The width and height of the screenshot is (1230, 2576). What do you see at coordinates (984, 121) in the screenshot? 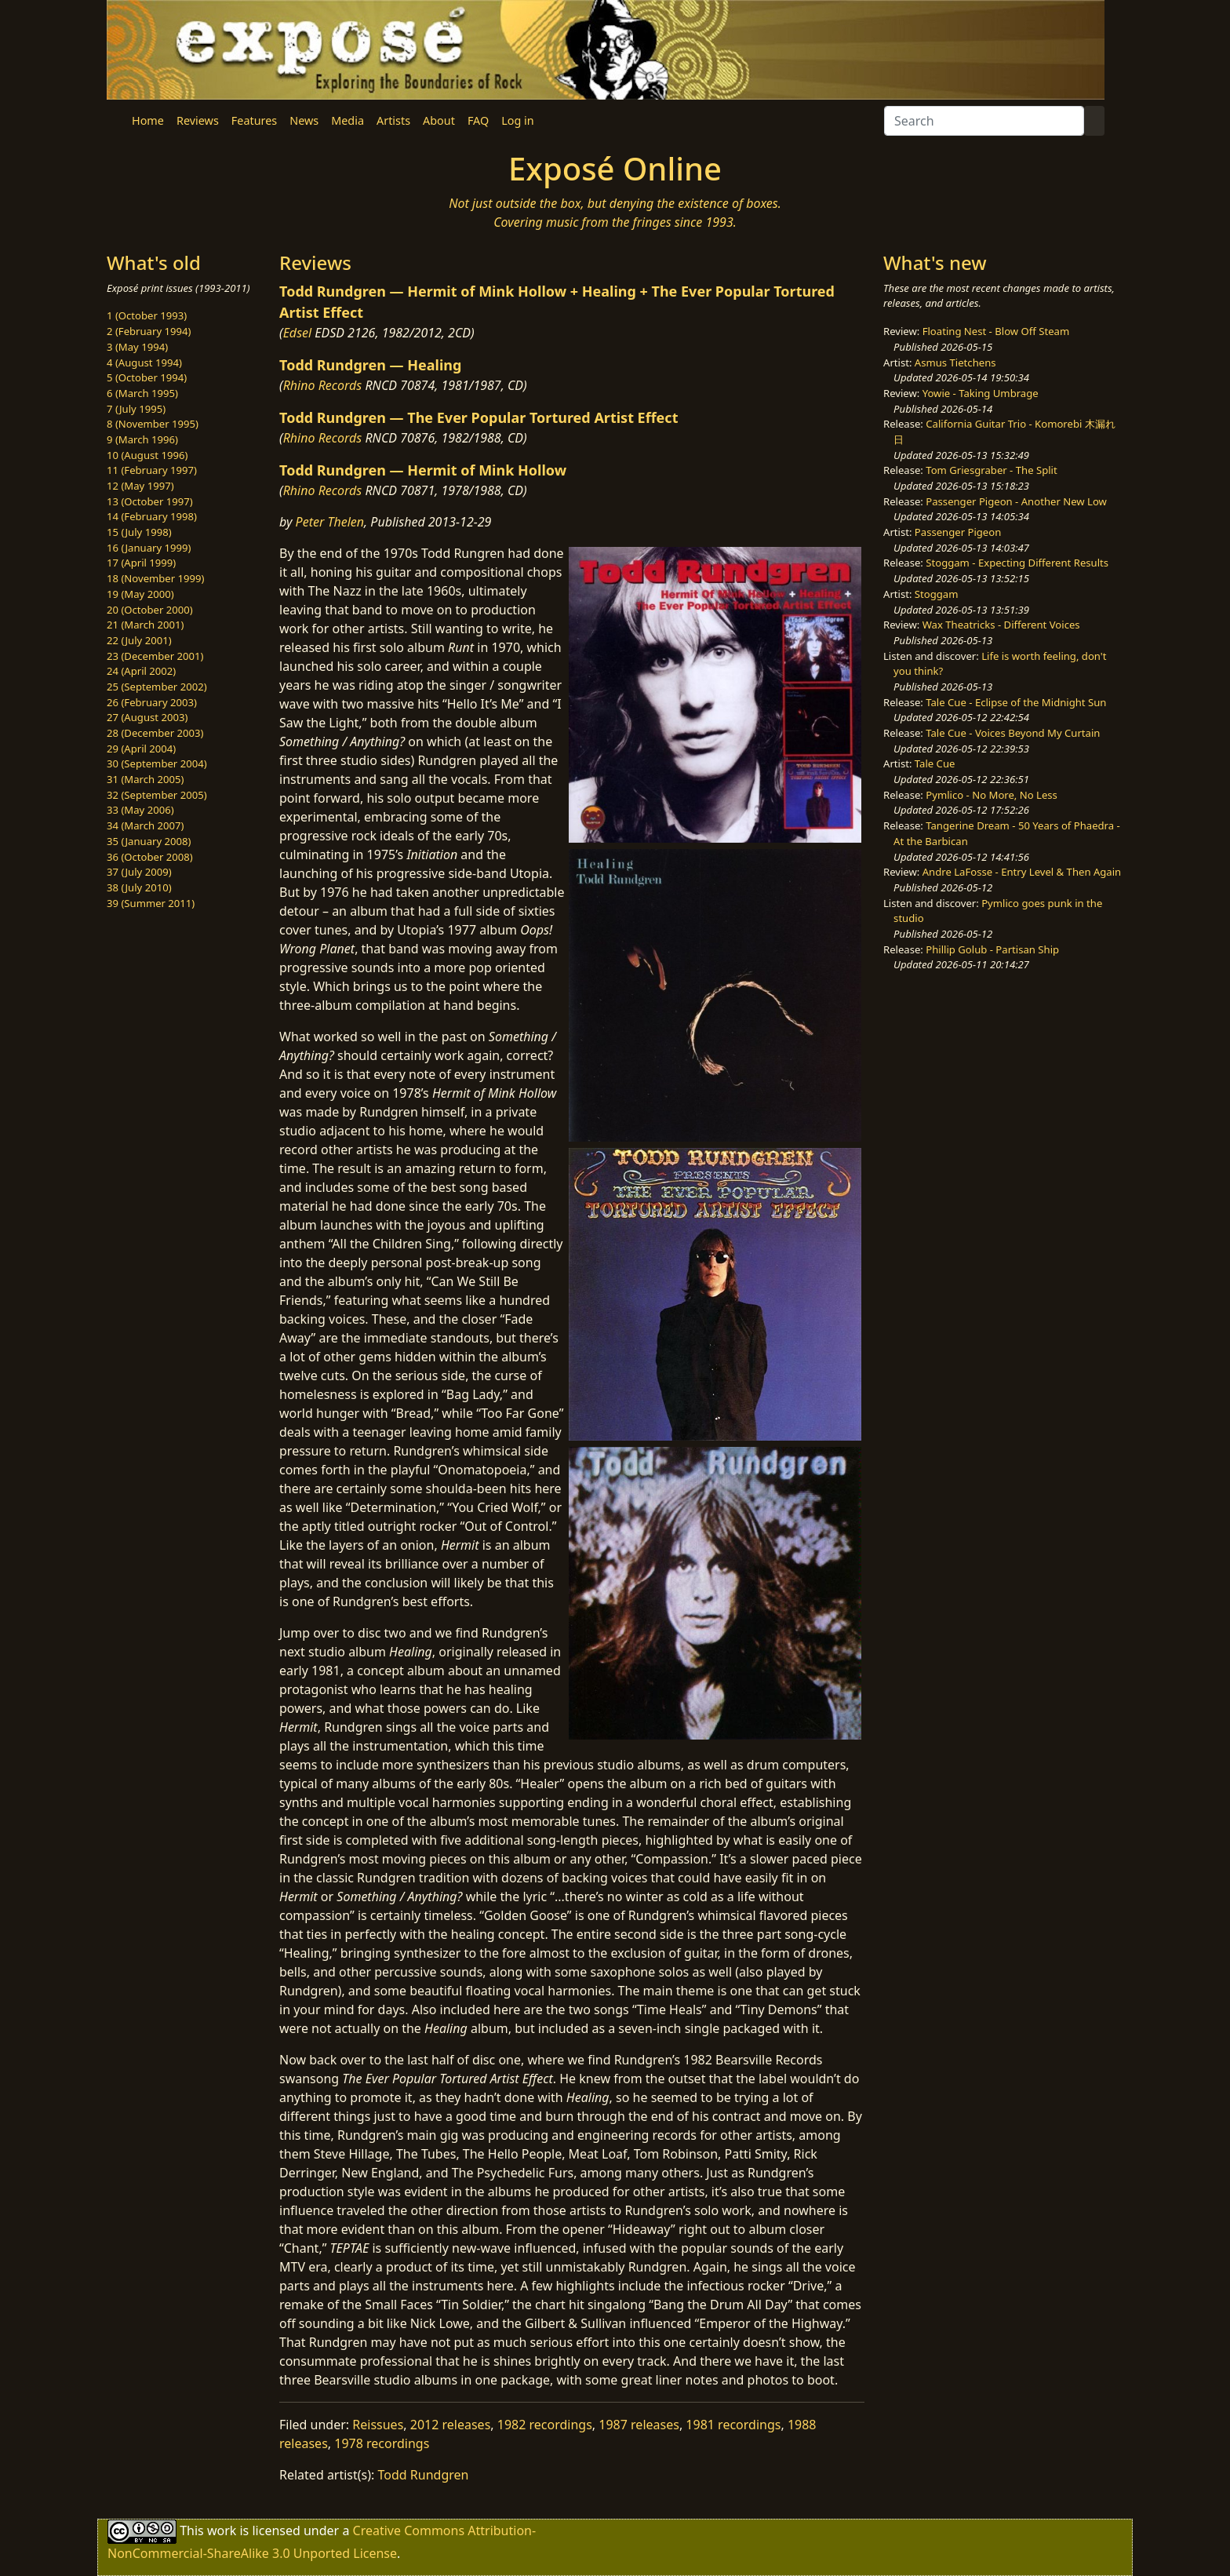
I see `[Search]` at bounding box center [984, 121].